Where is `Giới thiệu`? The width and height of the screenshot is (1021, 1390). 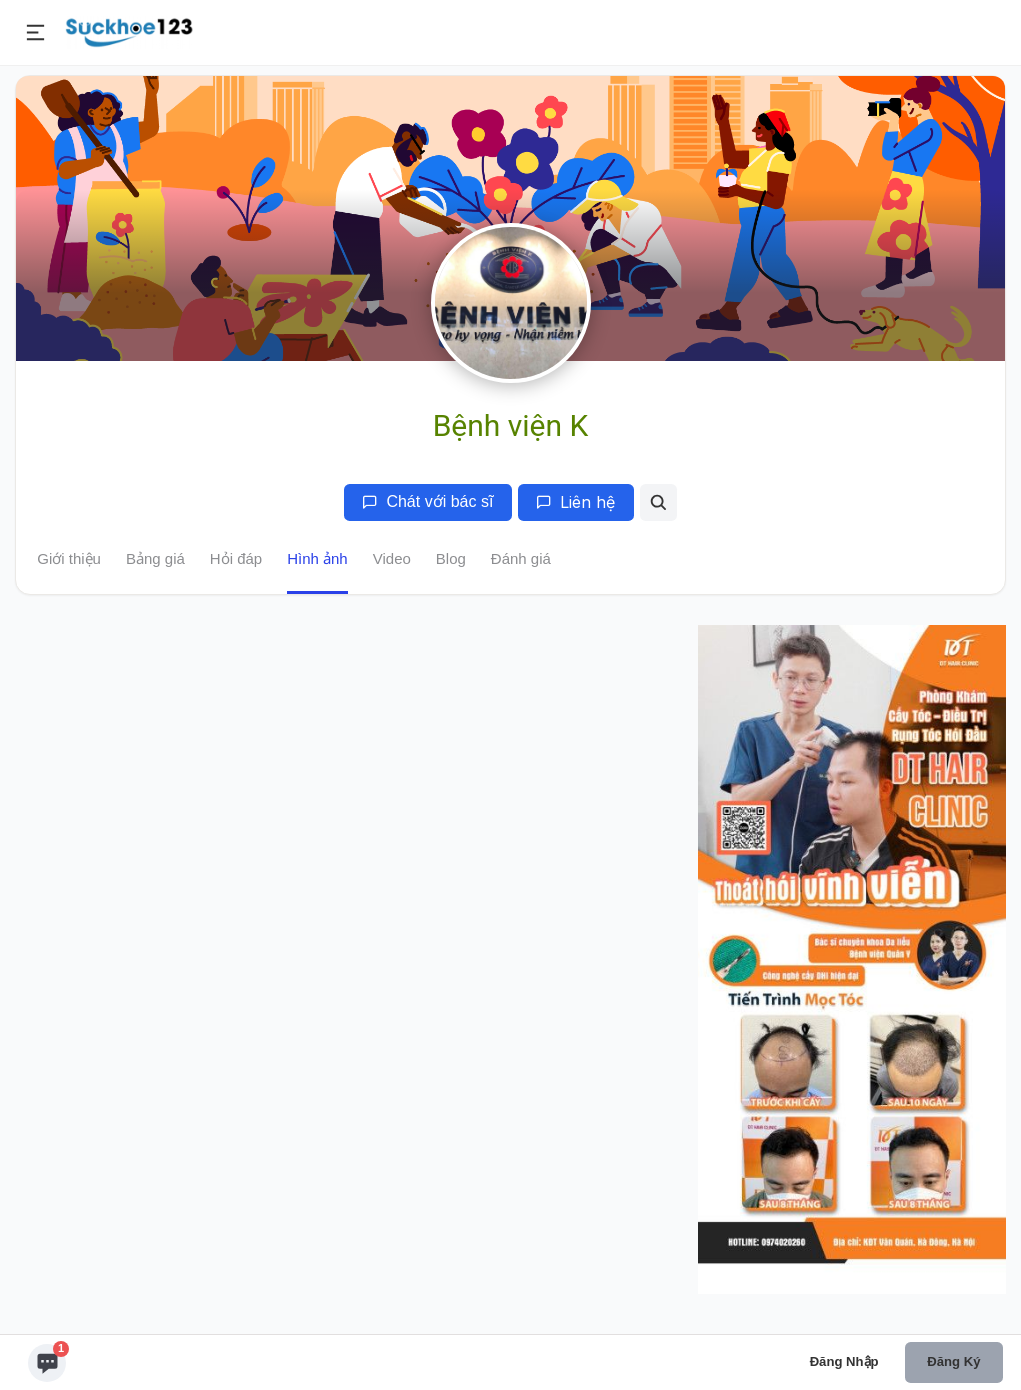 Giới thiệu is located at coordinates (69, 558).